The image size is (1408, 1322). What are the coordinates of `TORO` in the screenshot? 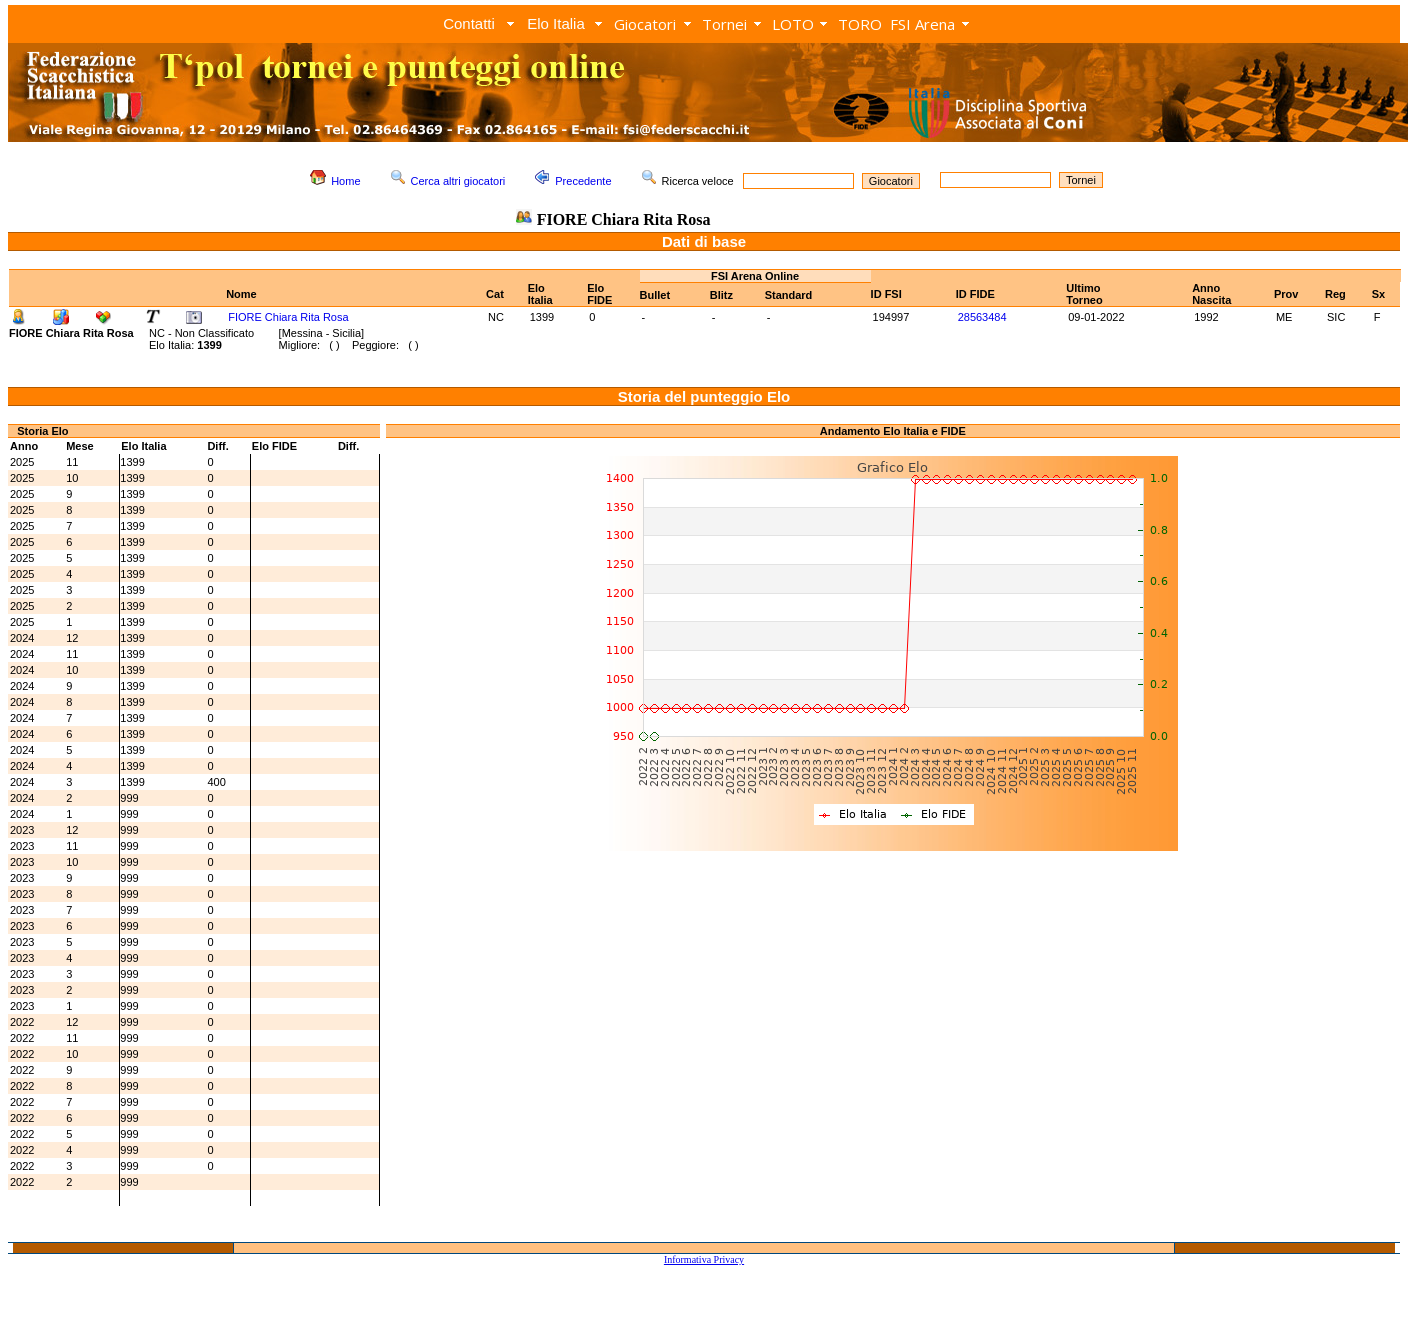 It's located at (860, 24).